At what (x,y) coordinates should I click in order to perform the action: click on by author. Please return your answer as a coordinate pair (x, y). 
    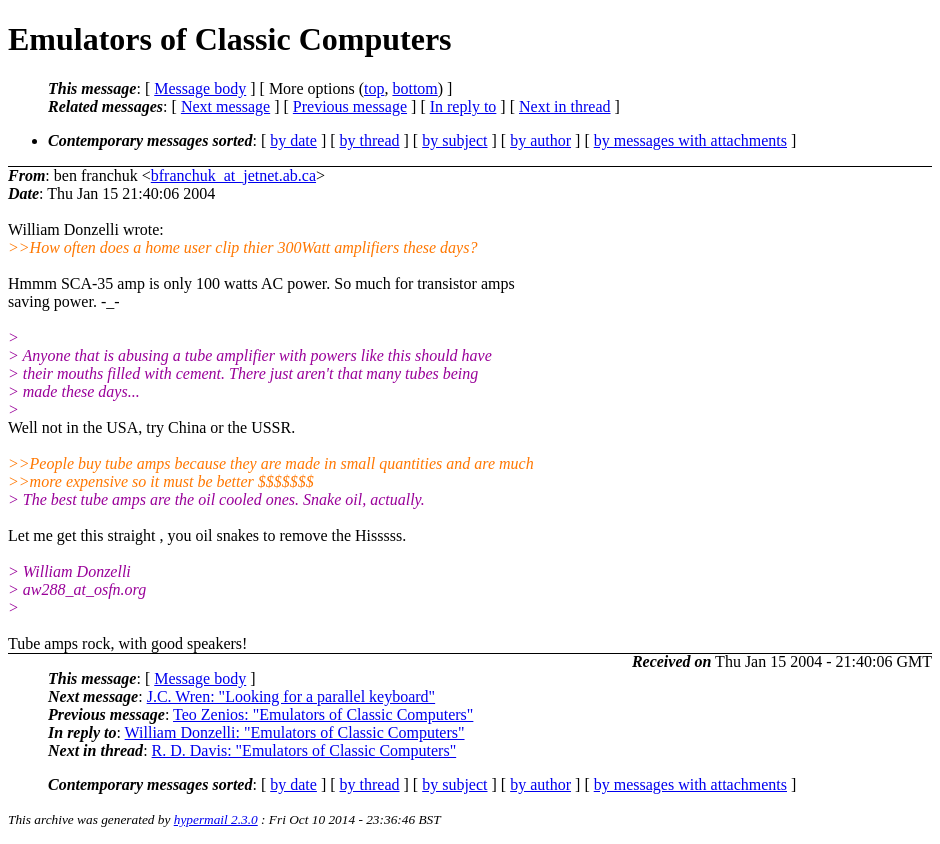
    Looking at the image, I should click on (540, 140).